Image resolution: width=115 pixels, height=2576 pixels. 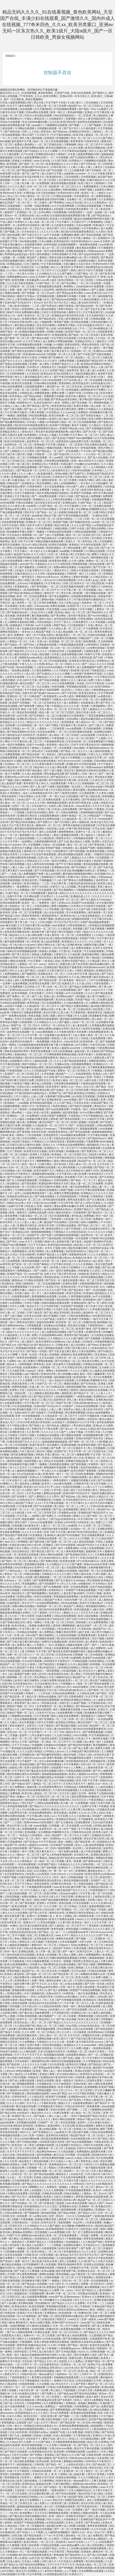 I want to click on 91正在播放, so click(x=43, y=686).